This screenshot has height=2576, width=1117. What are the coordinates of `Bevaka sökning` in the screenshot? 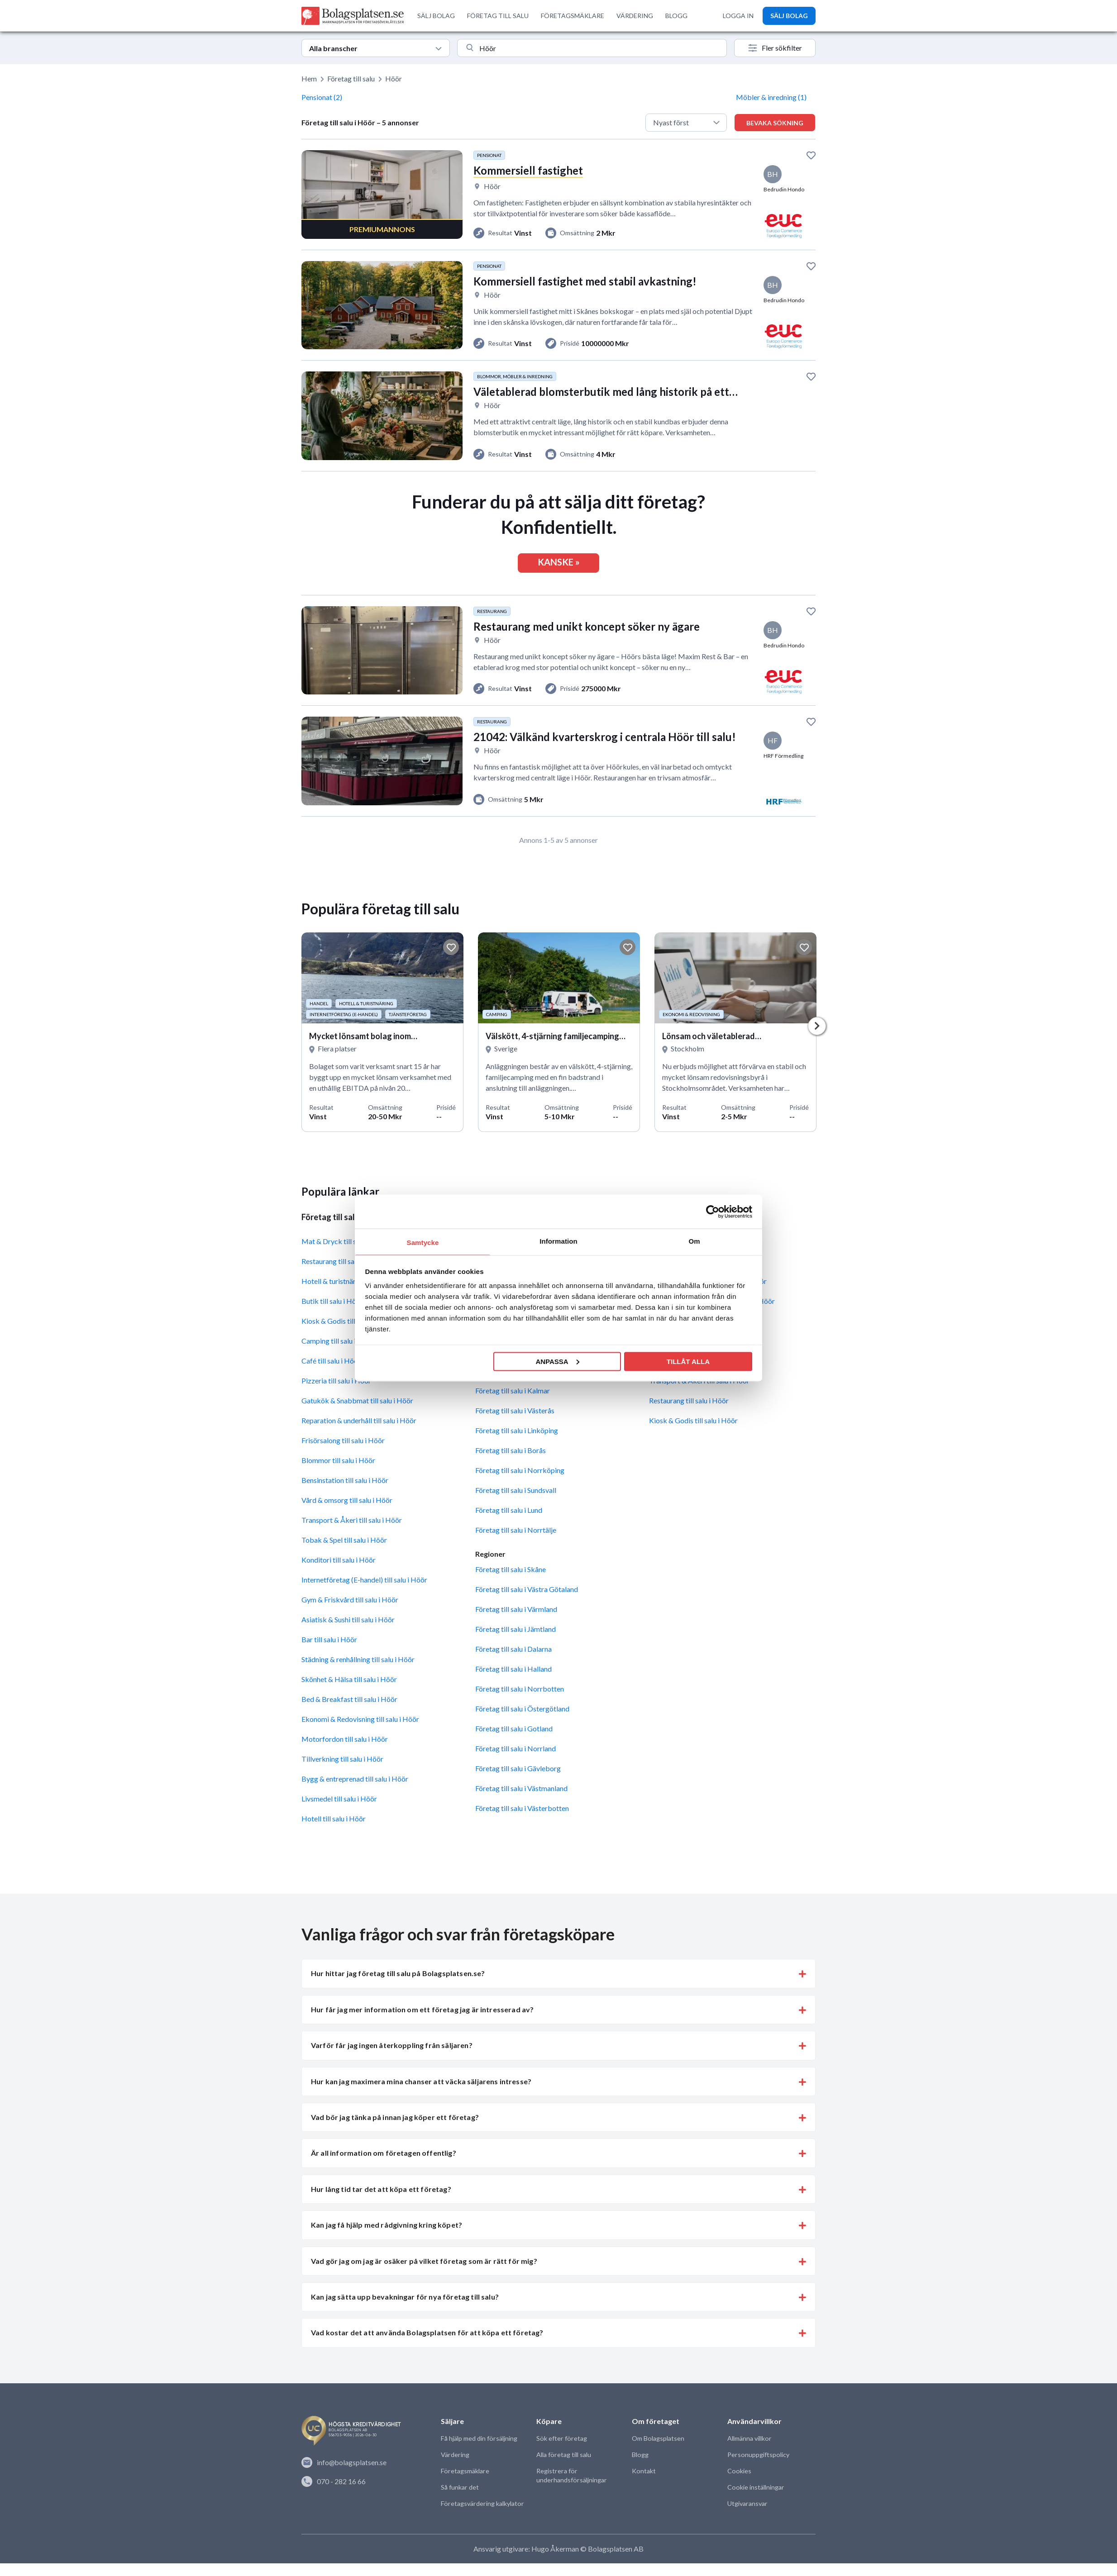 It's located at (774, 123).